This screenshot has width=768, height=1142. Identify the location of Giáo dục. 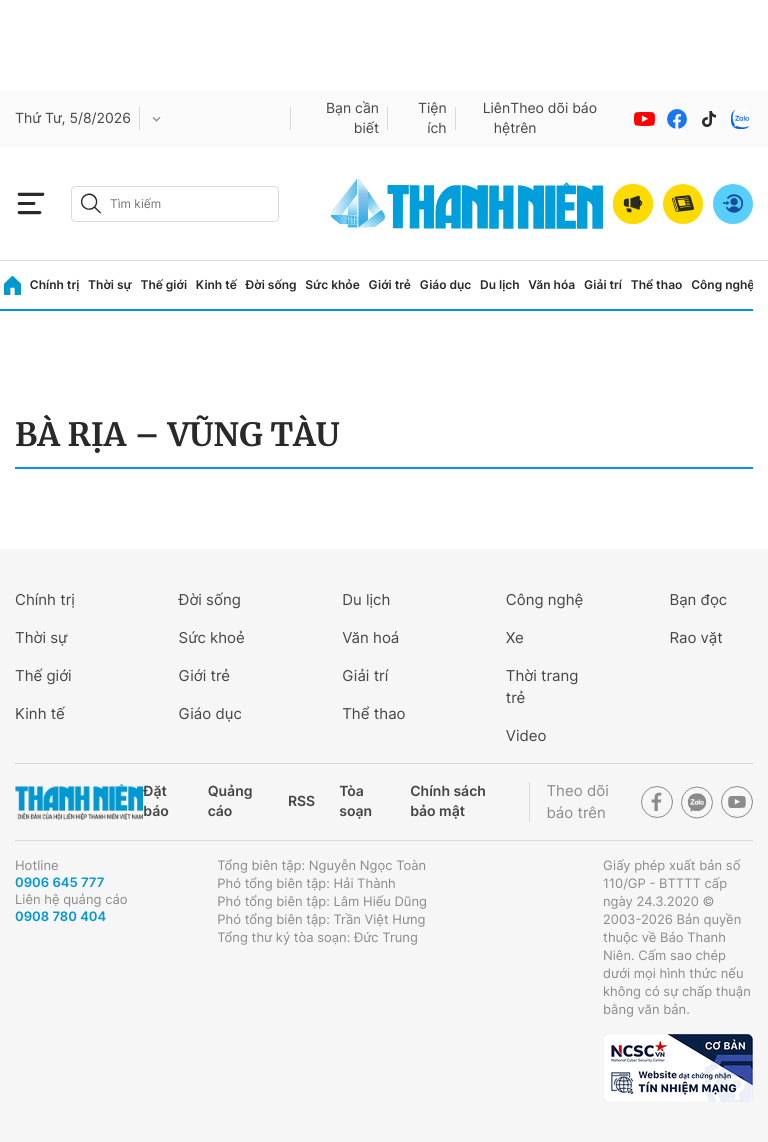
(446, 284).